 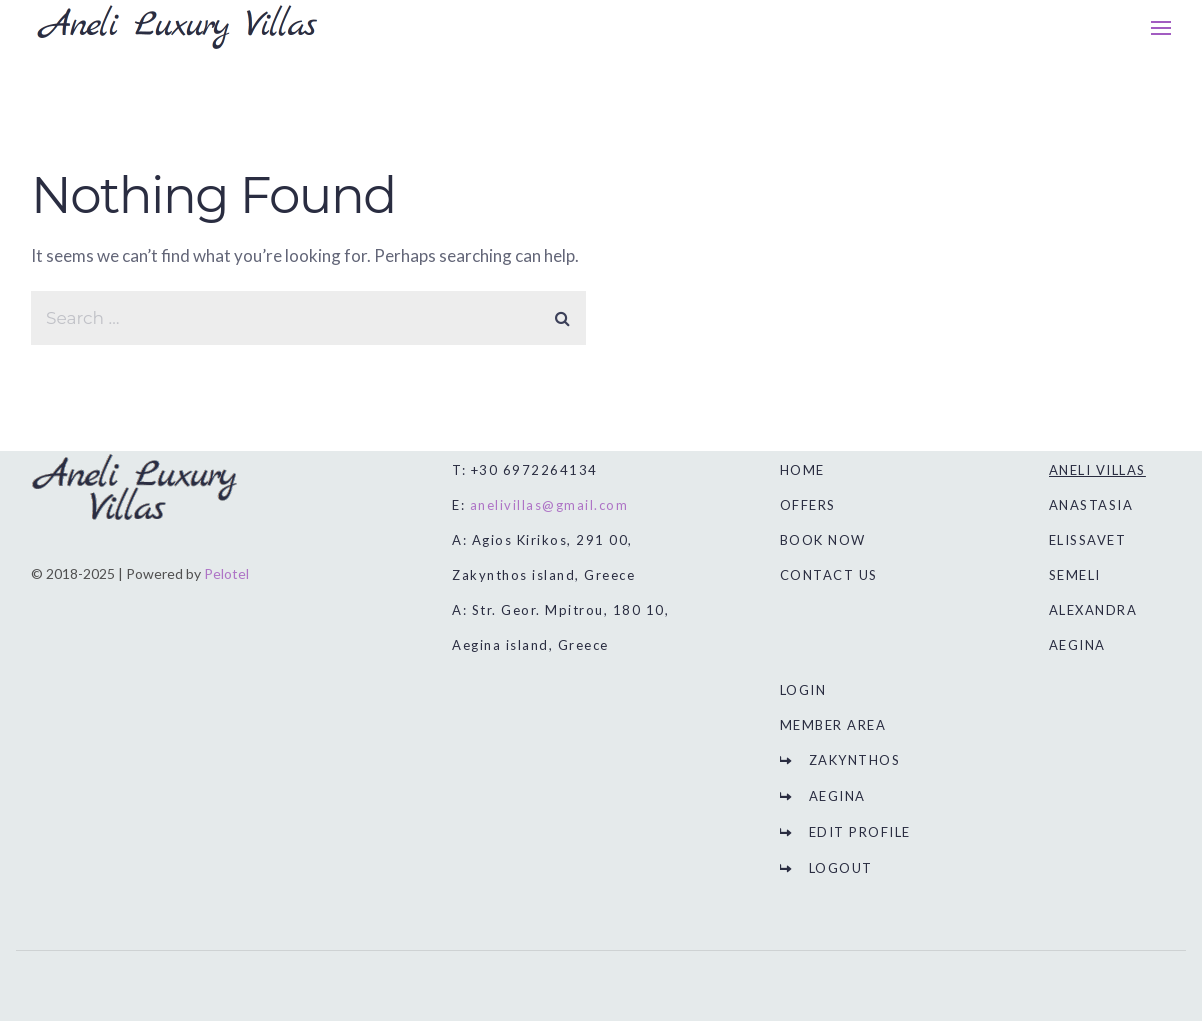 What do you see at coordinates (802, 470) in the screenshot?
I see `HOME` at bounding box center [802, 470].